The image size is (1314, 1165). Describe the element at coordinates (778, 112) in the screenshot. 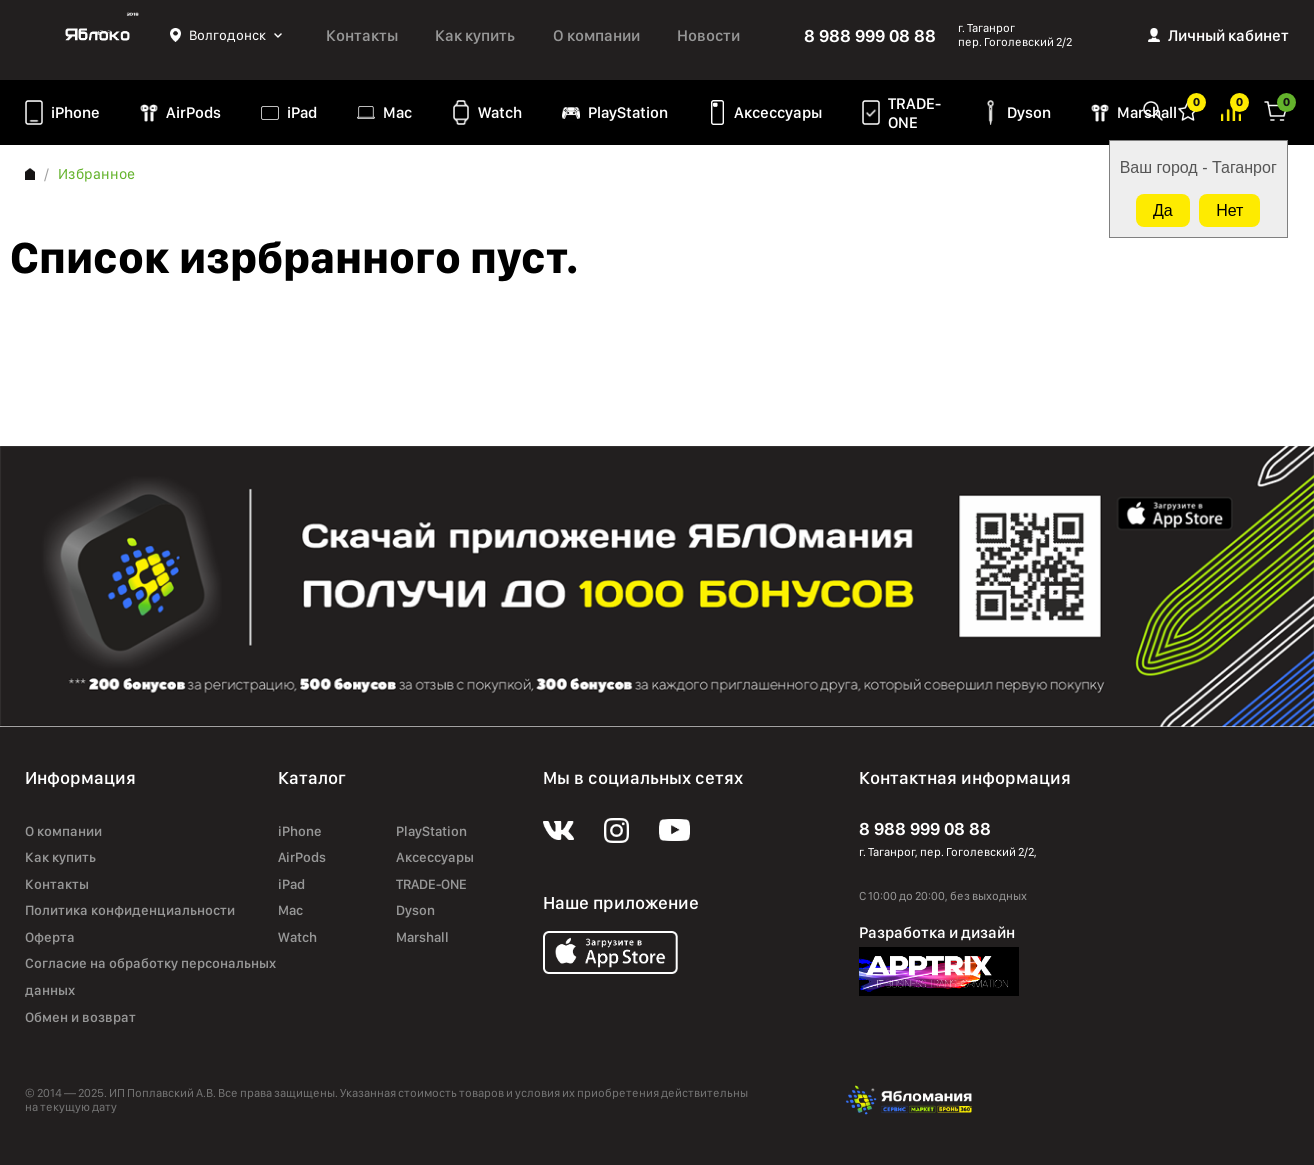

I see `Аксессуары` at that location.